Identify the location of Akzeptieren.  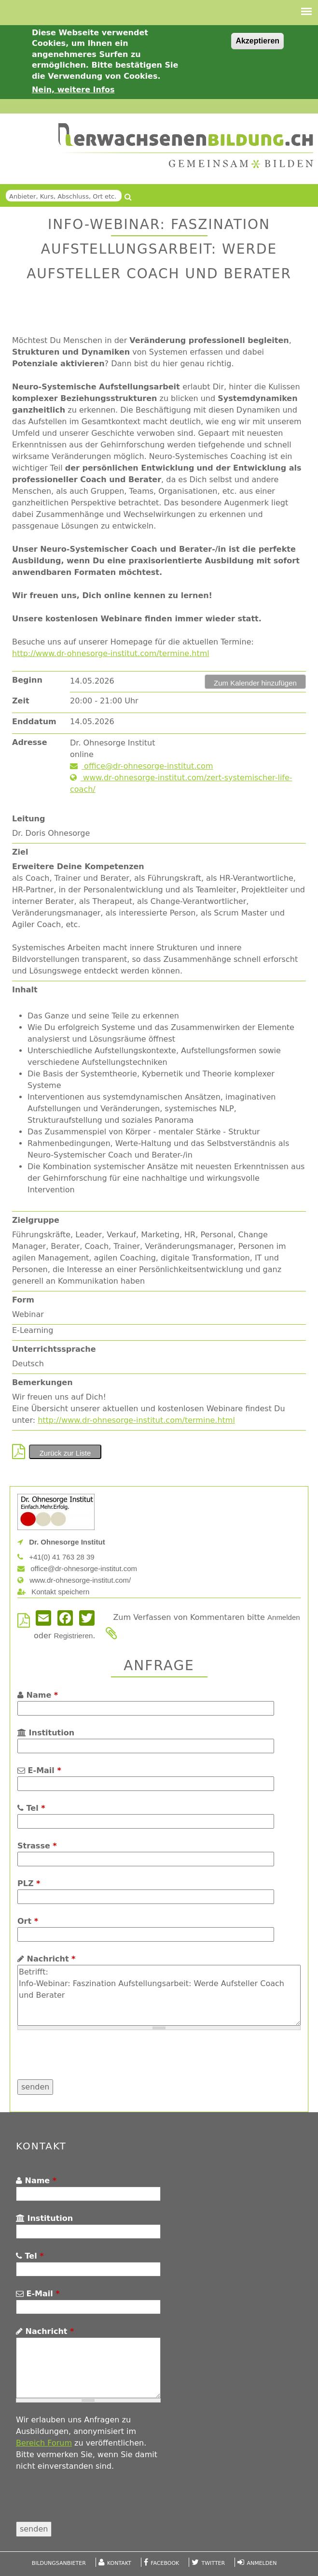
(257, 41).